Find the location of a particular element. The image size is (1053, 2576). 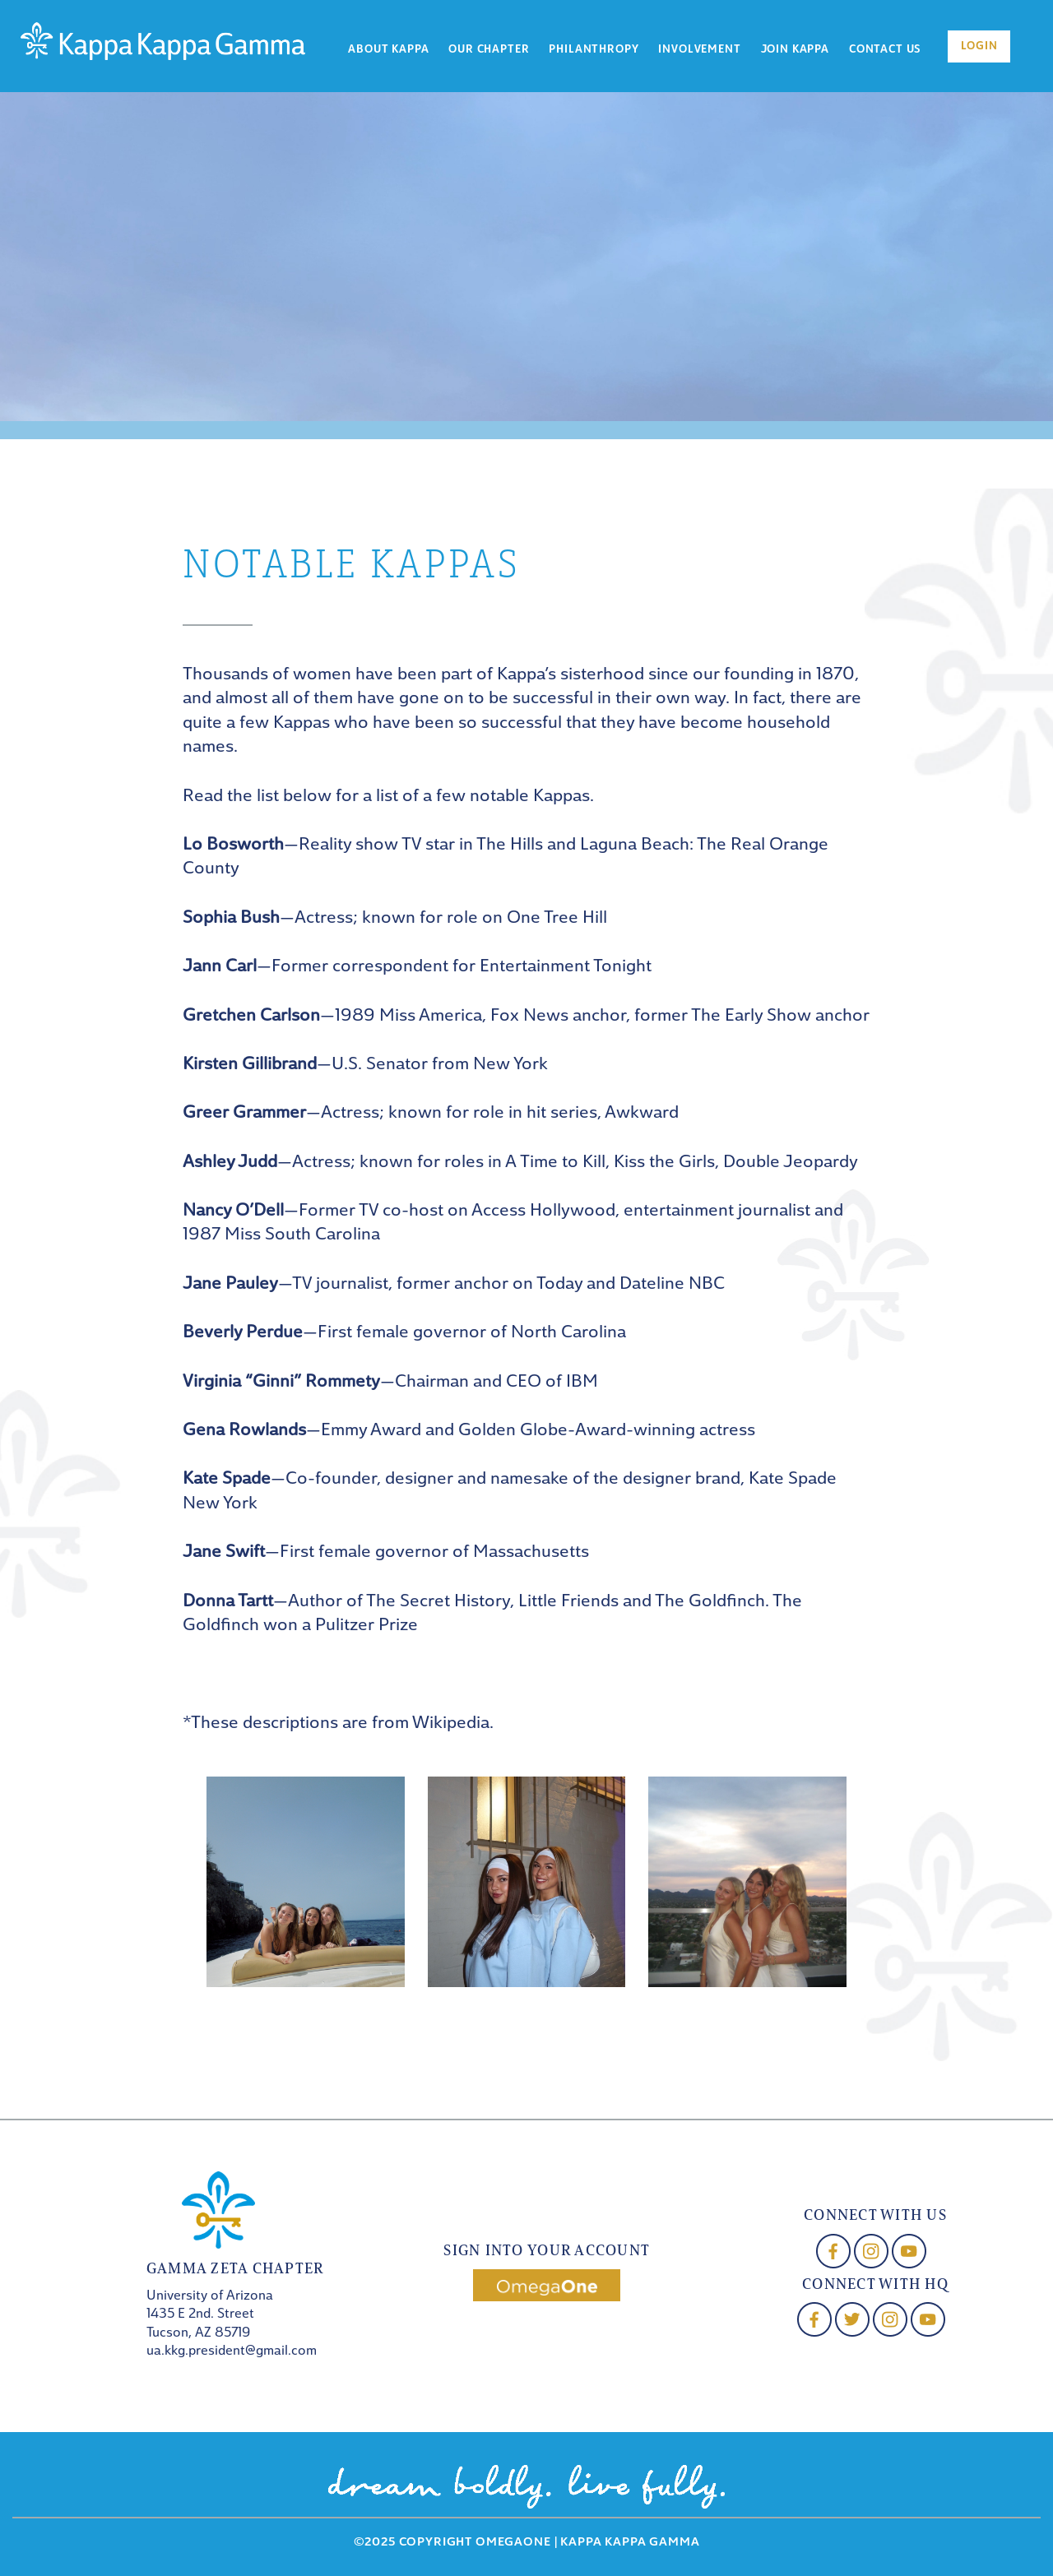

Philanthropy is located at coordinates (593, 50).